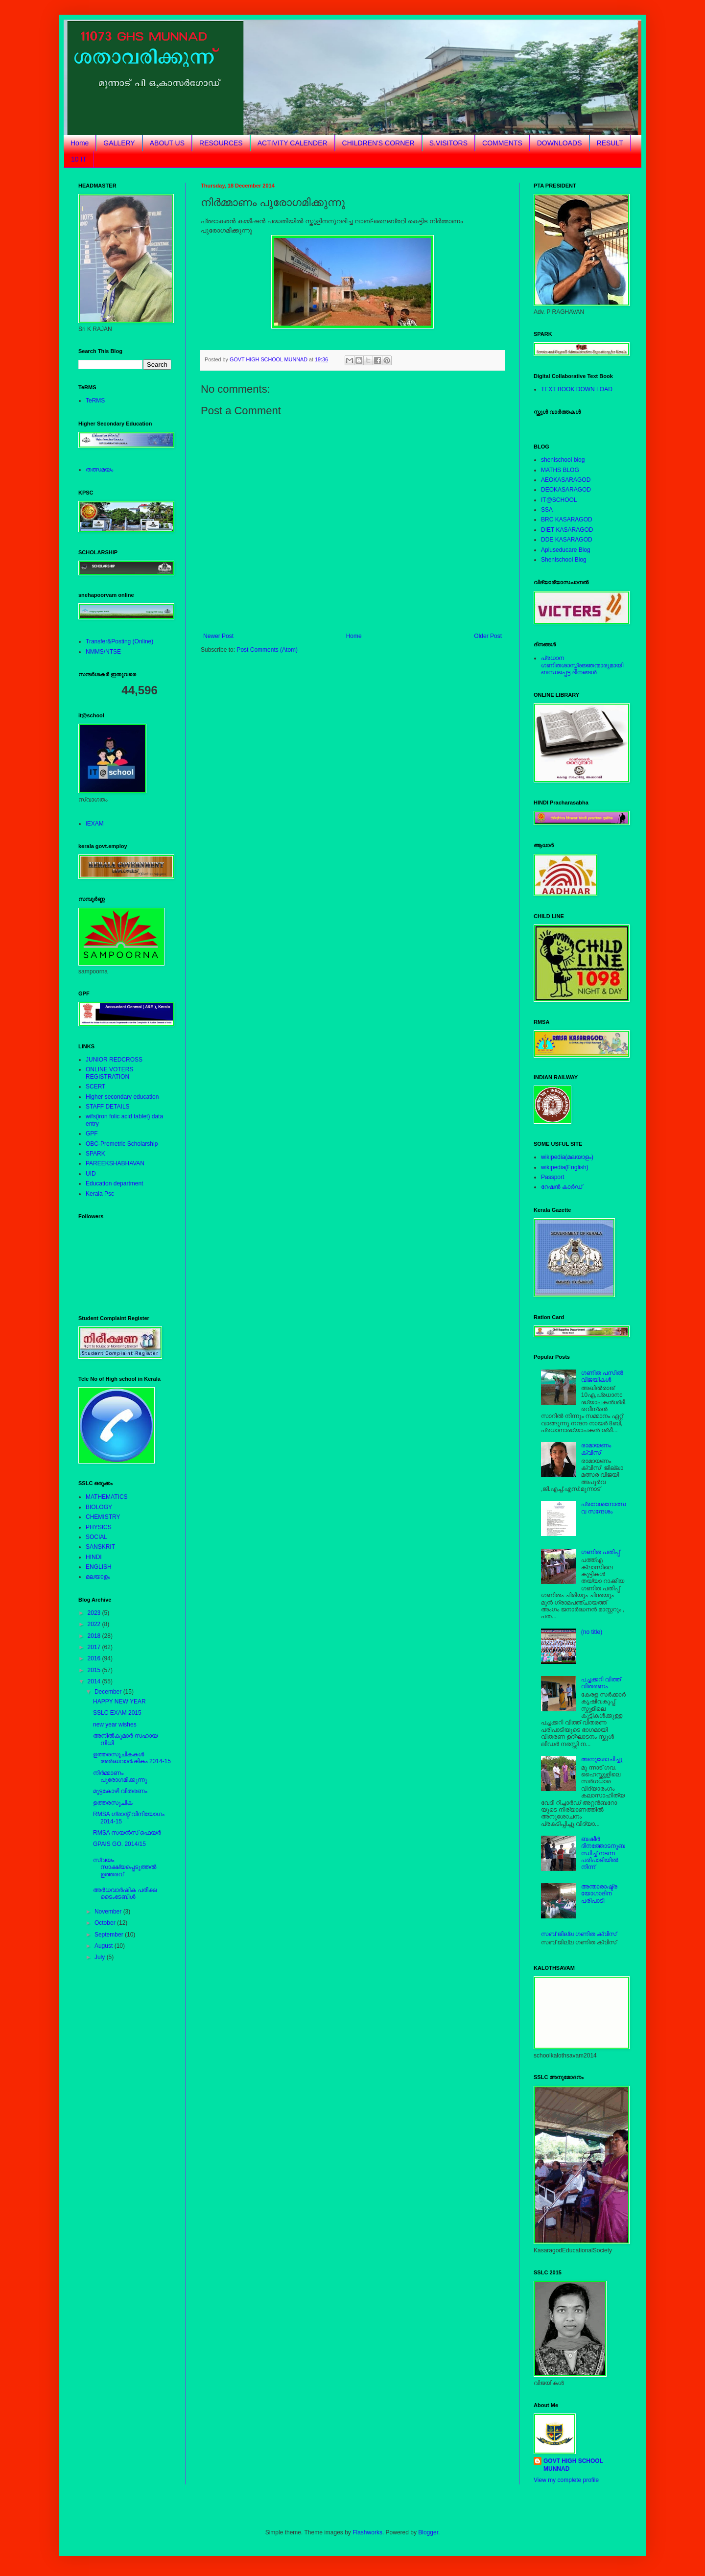 Image resolution: width=705 pixels, height=2576 pixels. What do you see at coordinates (91, 1173) in the screenshot?
I see `UID` at bounding box center [91, 1173].